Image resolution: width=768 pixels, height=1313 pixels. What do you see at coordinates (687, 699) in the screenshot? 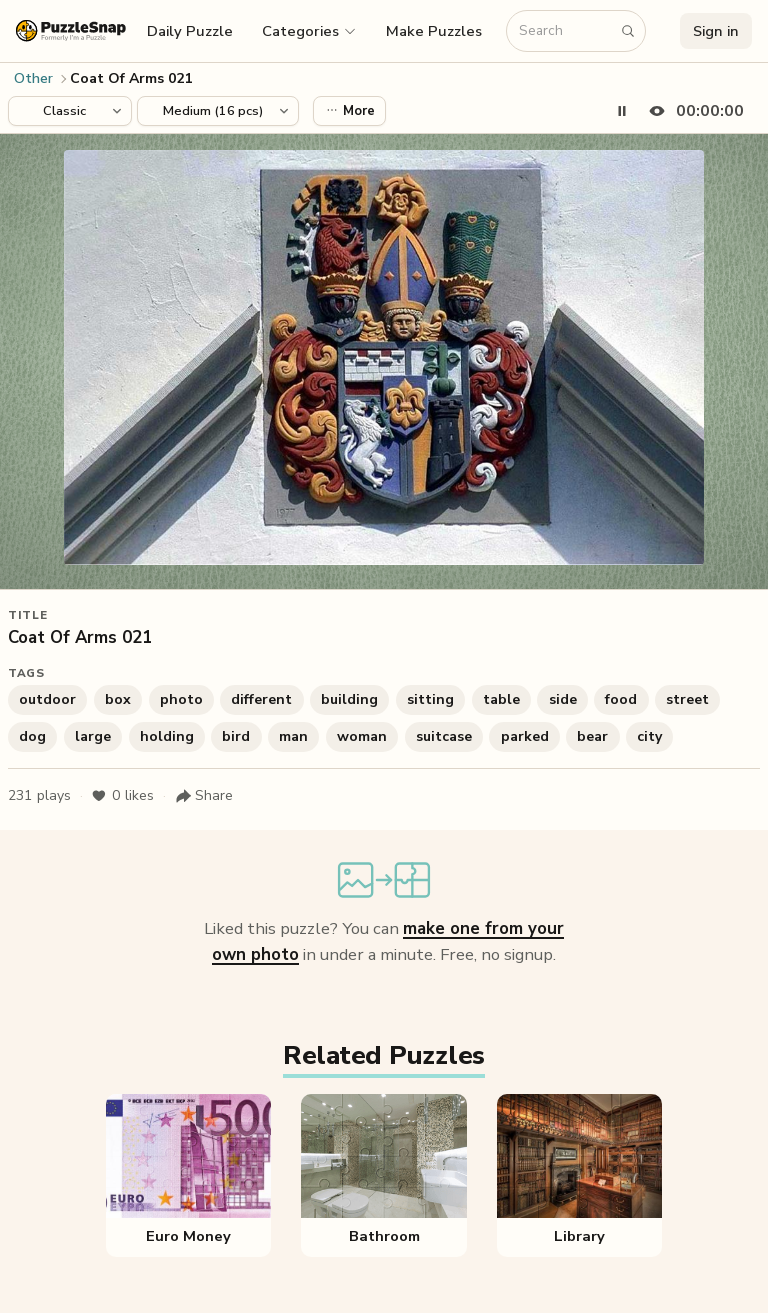
I see `street` at bounding box center [687, 699].